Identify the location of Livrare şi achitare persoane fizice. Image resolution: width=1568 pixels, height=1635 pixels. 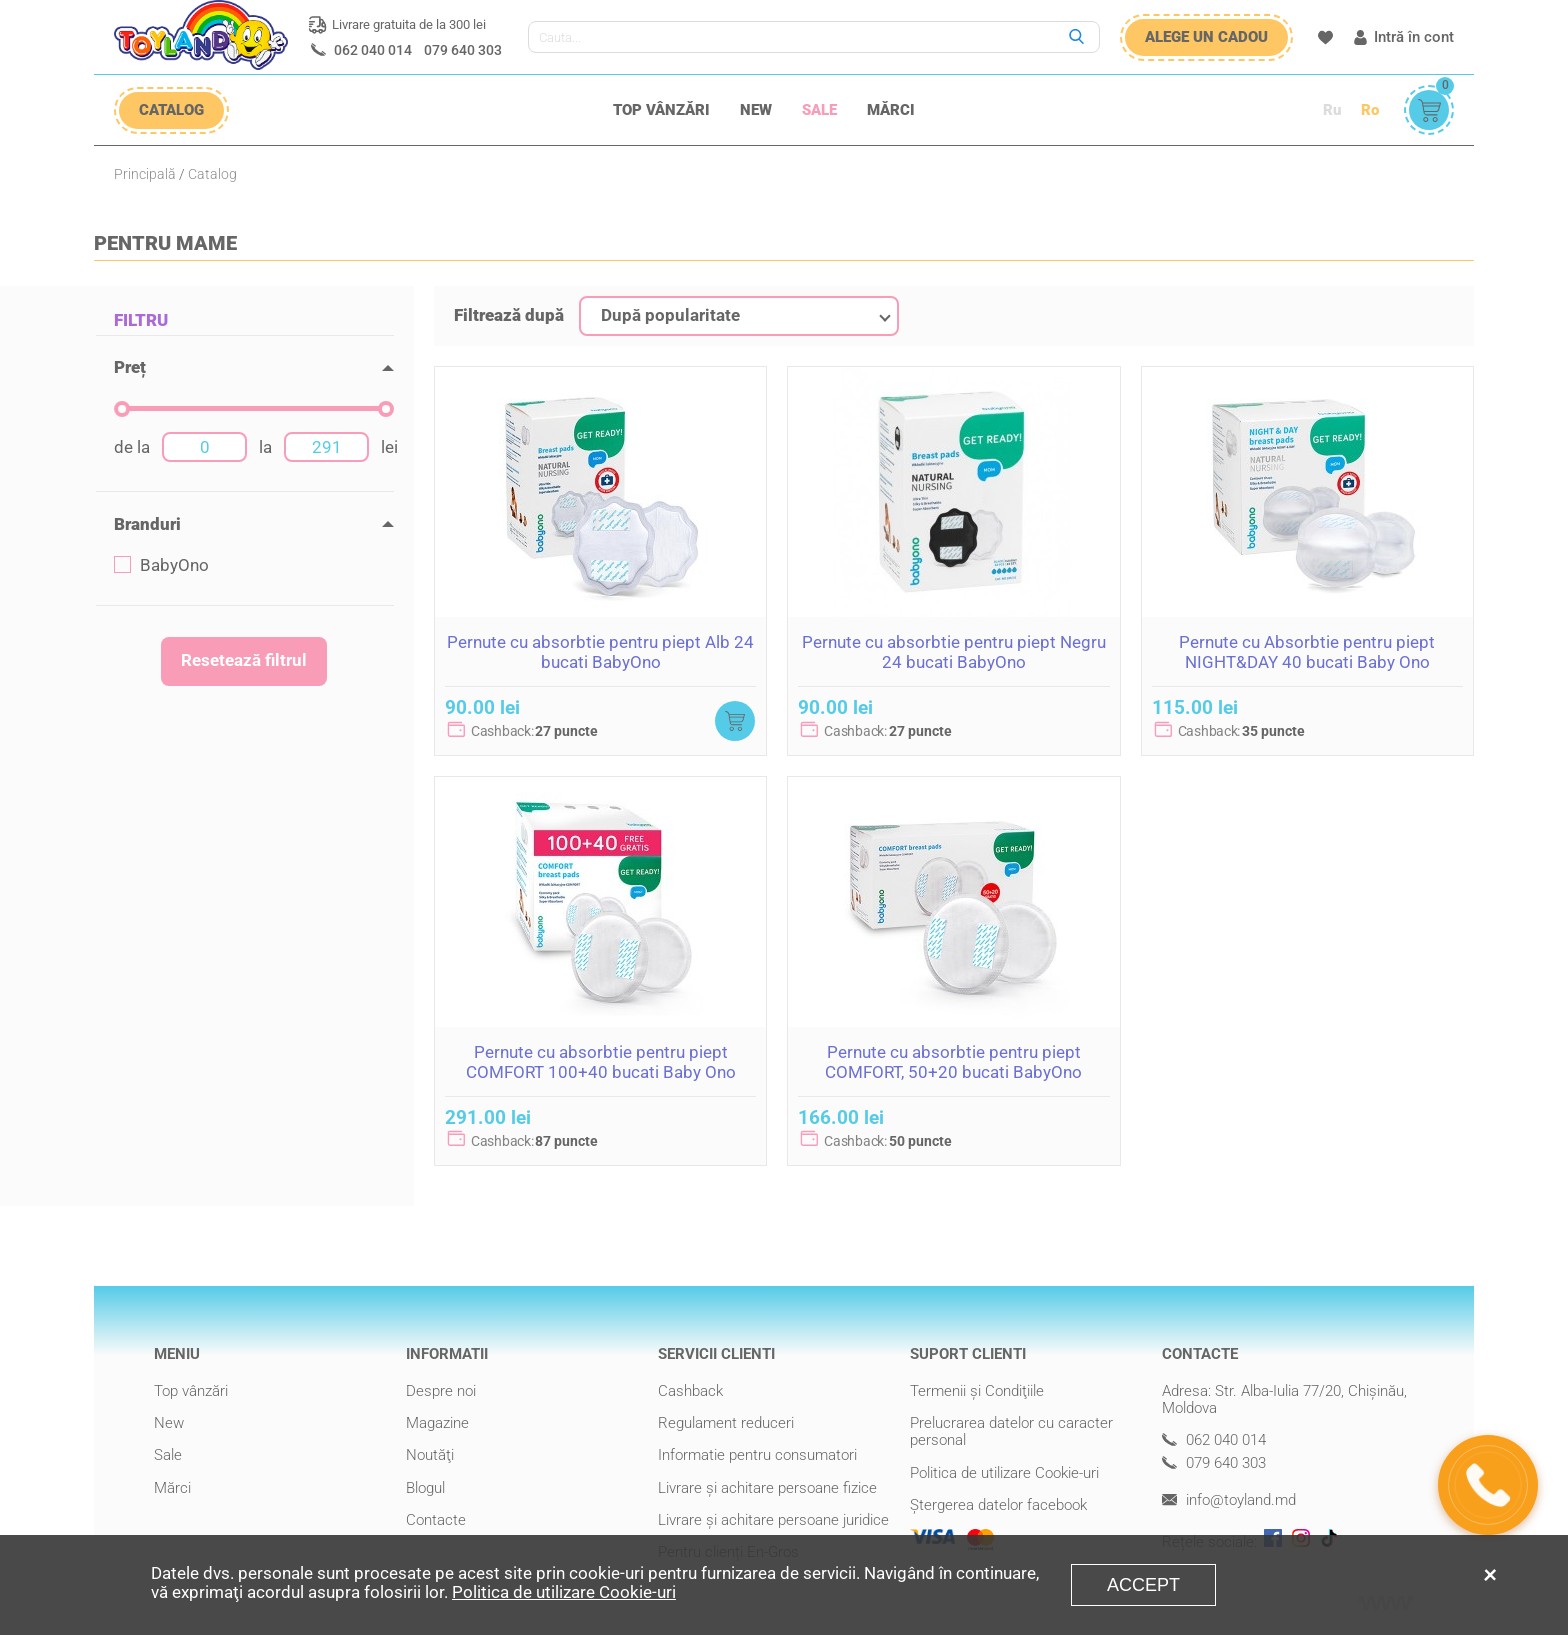
(767, 1488).